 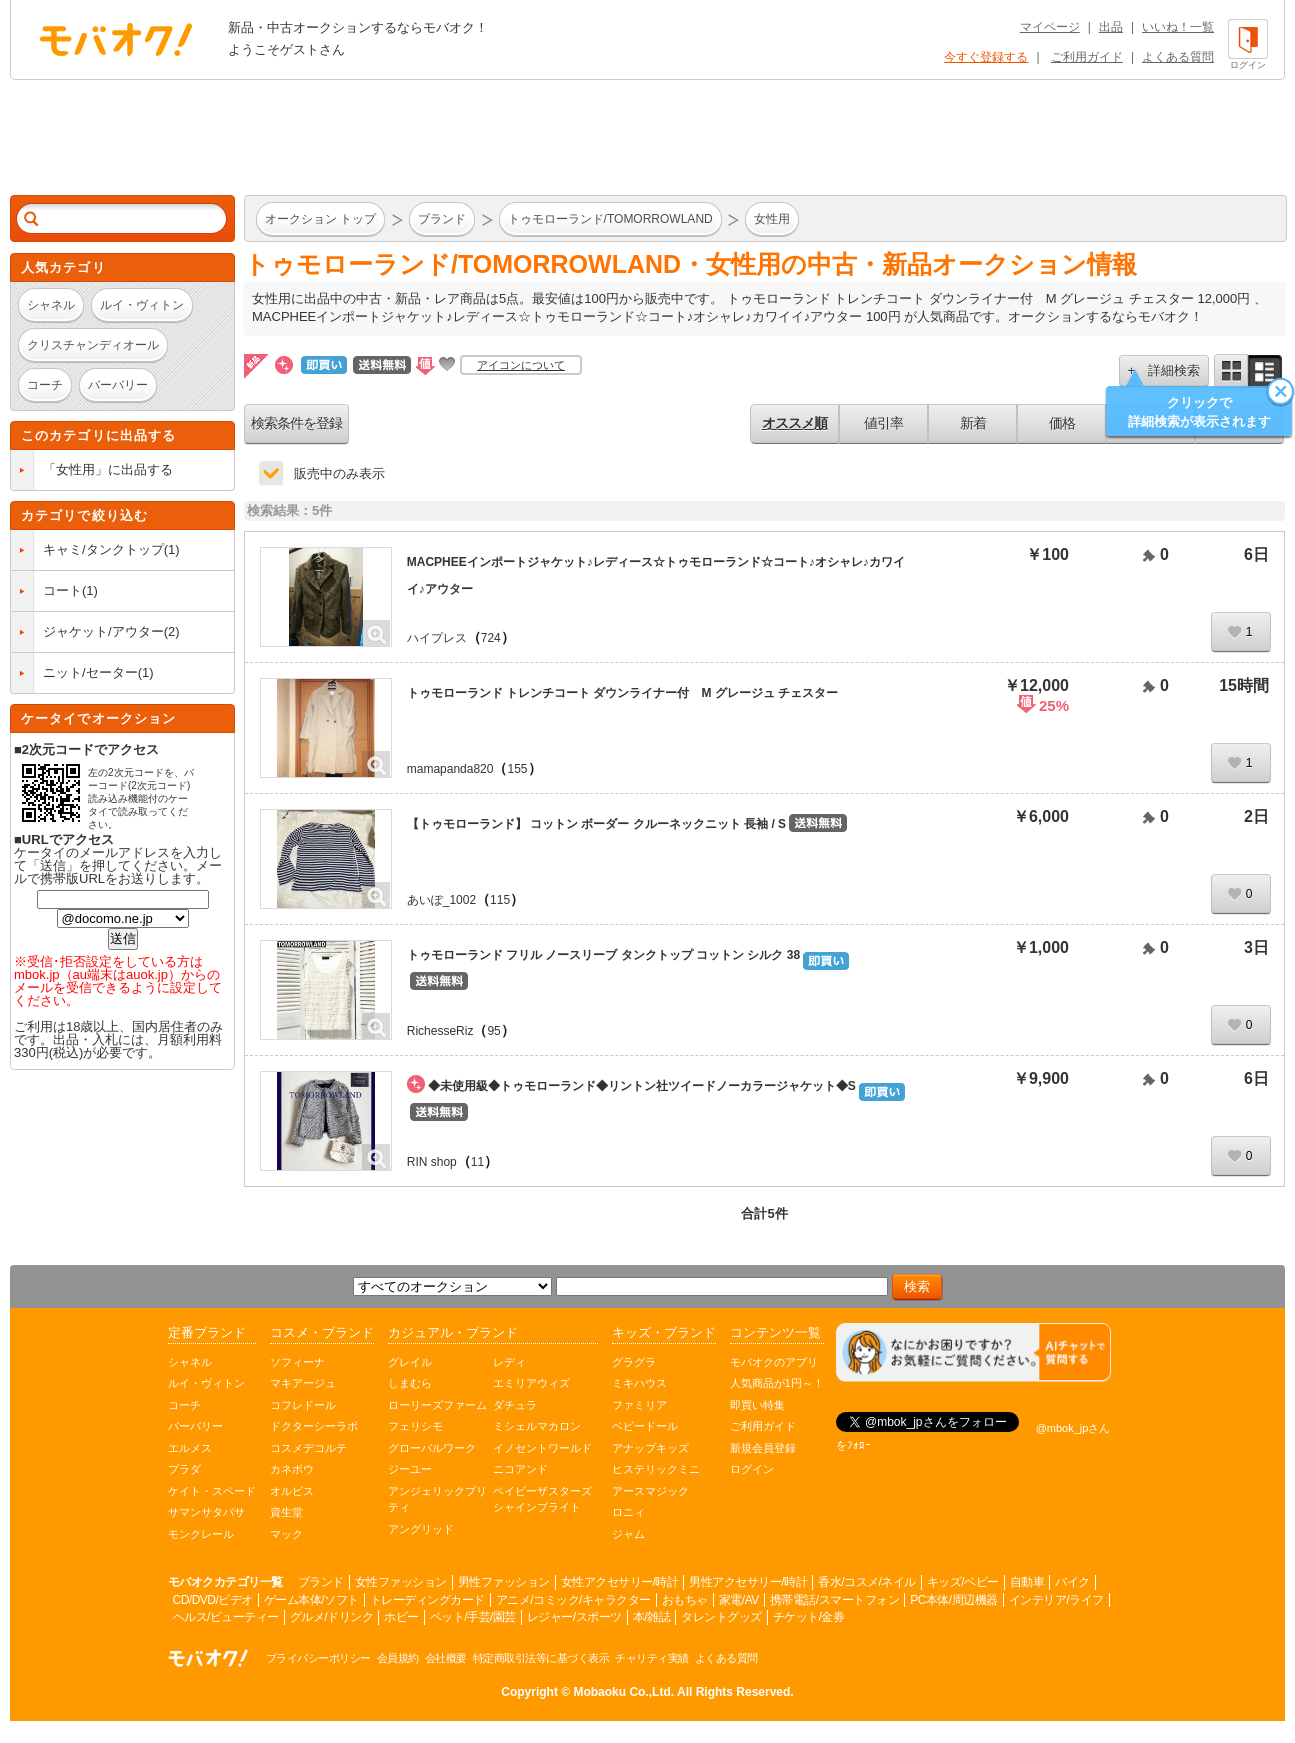 I want to click on アニメ/コミック/キャラクター, so click(x=573, y=1600).